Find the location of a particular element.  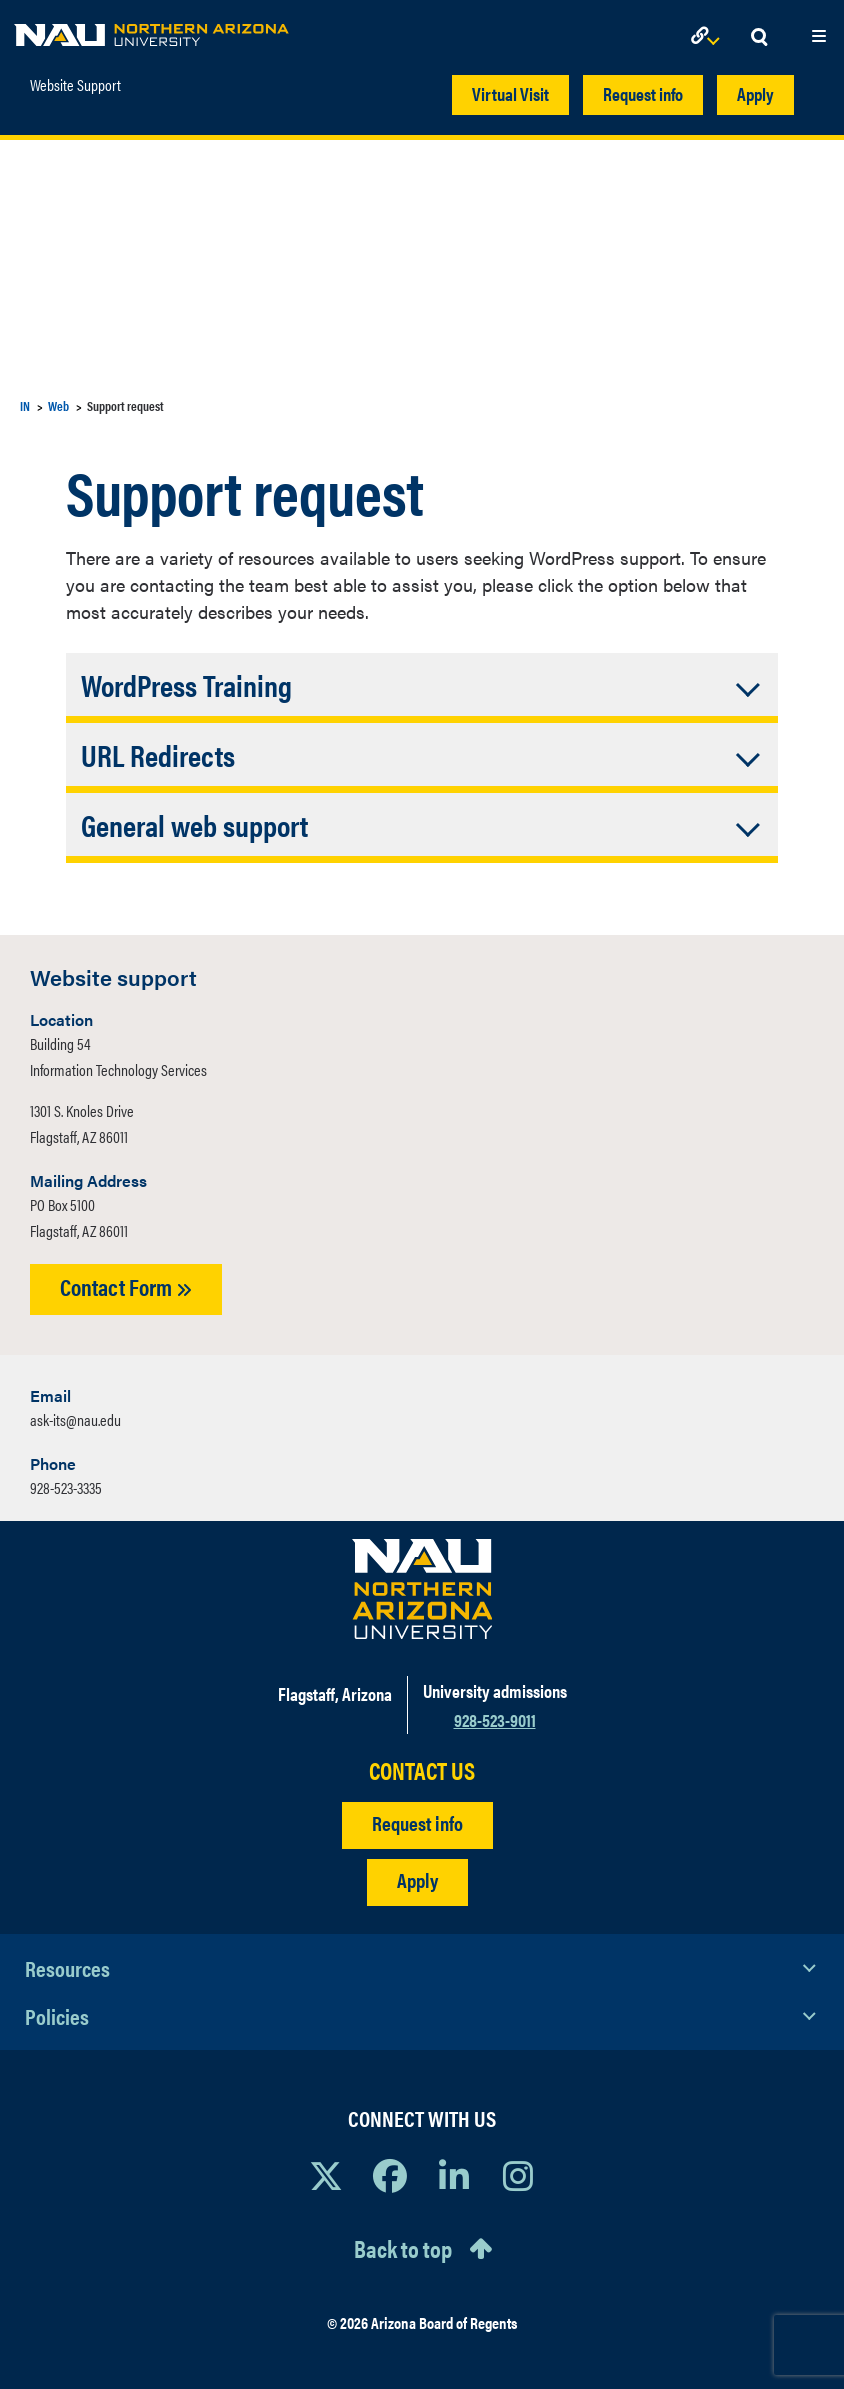

ask-its@nau.edu is located at coordinates (75, 1419).